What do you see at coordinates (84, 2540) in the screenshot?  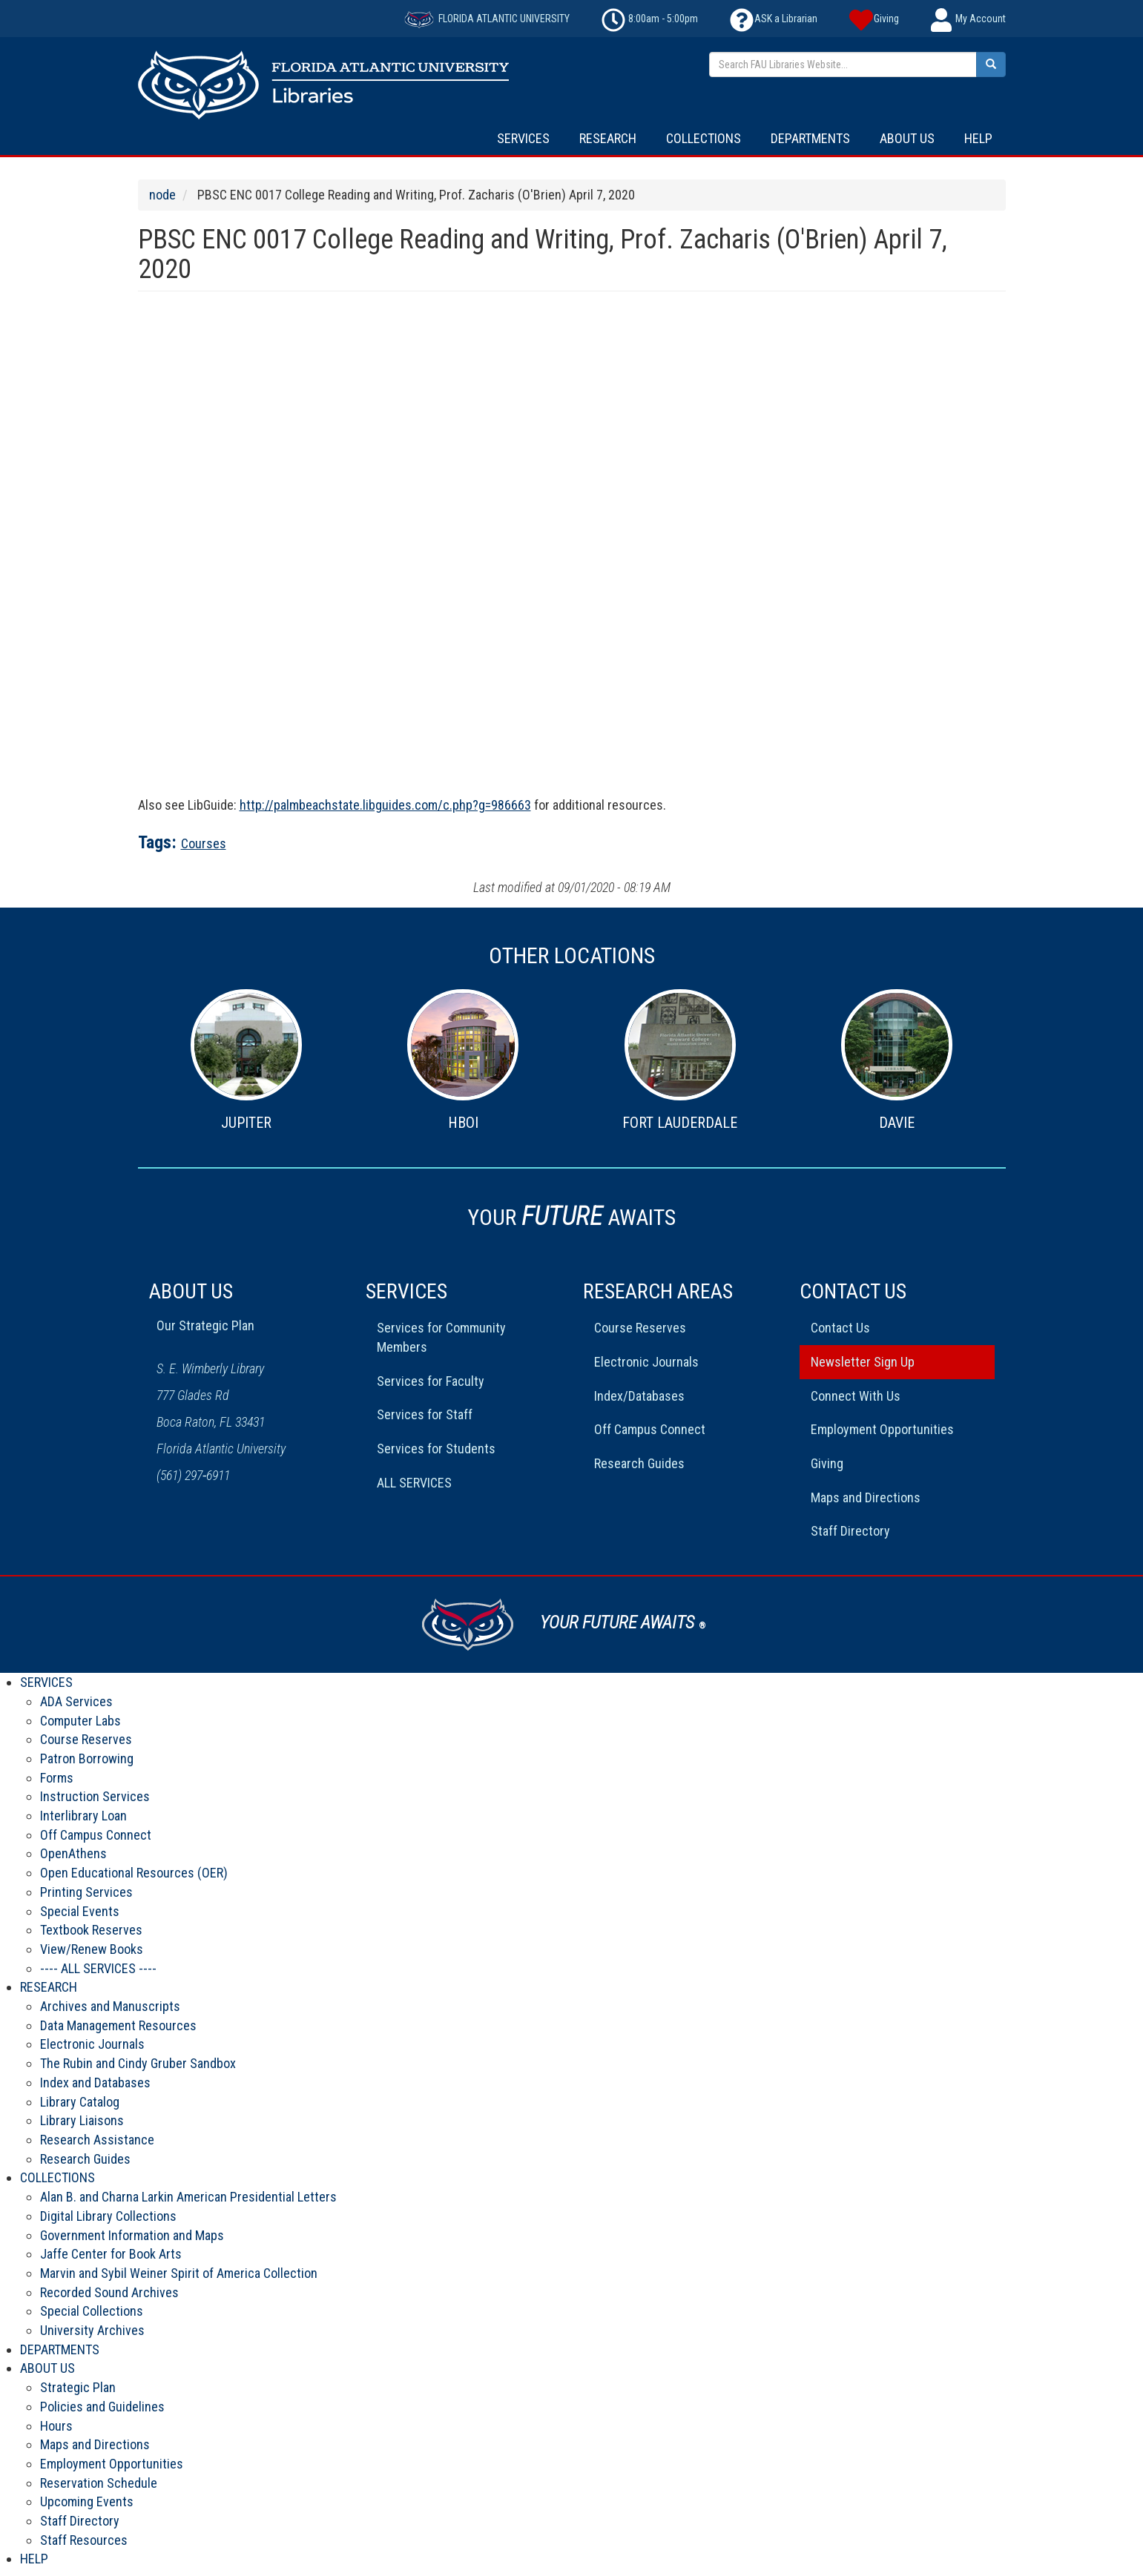 I see `Staff Resources` at bounding box center [84, 2540].